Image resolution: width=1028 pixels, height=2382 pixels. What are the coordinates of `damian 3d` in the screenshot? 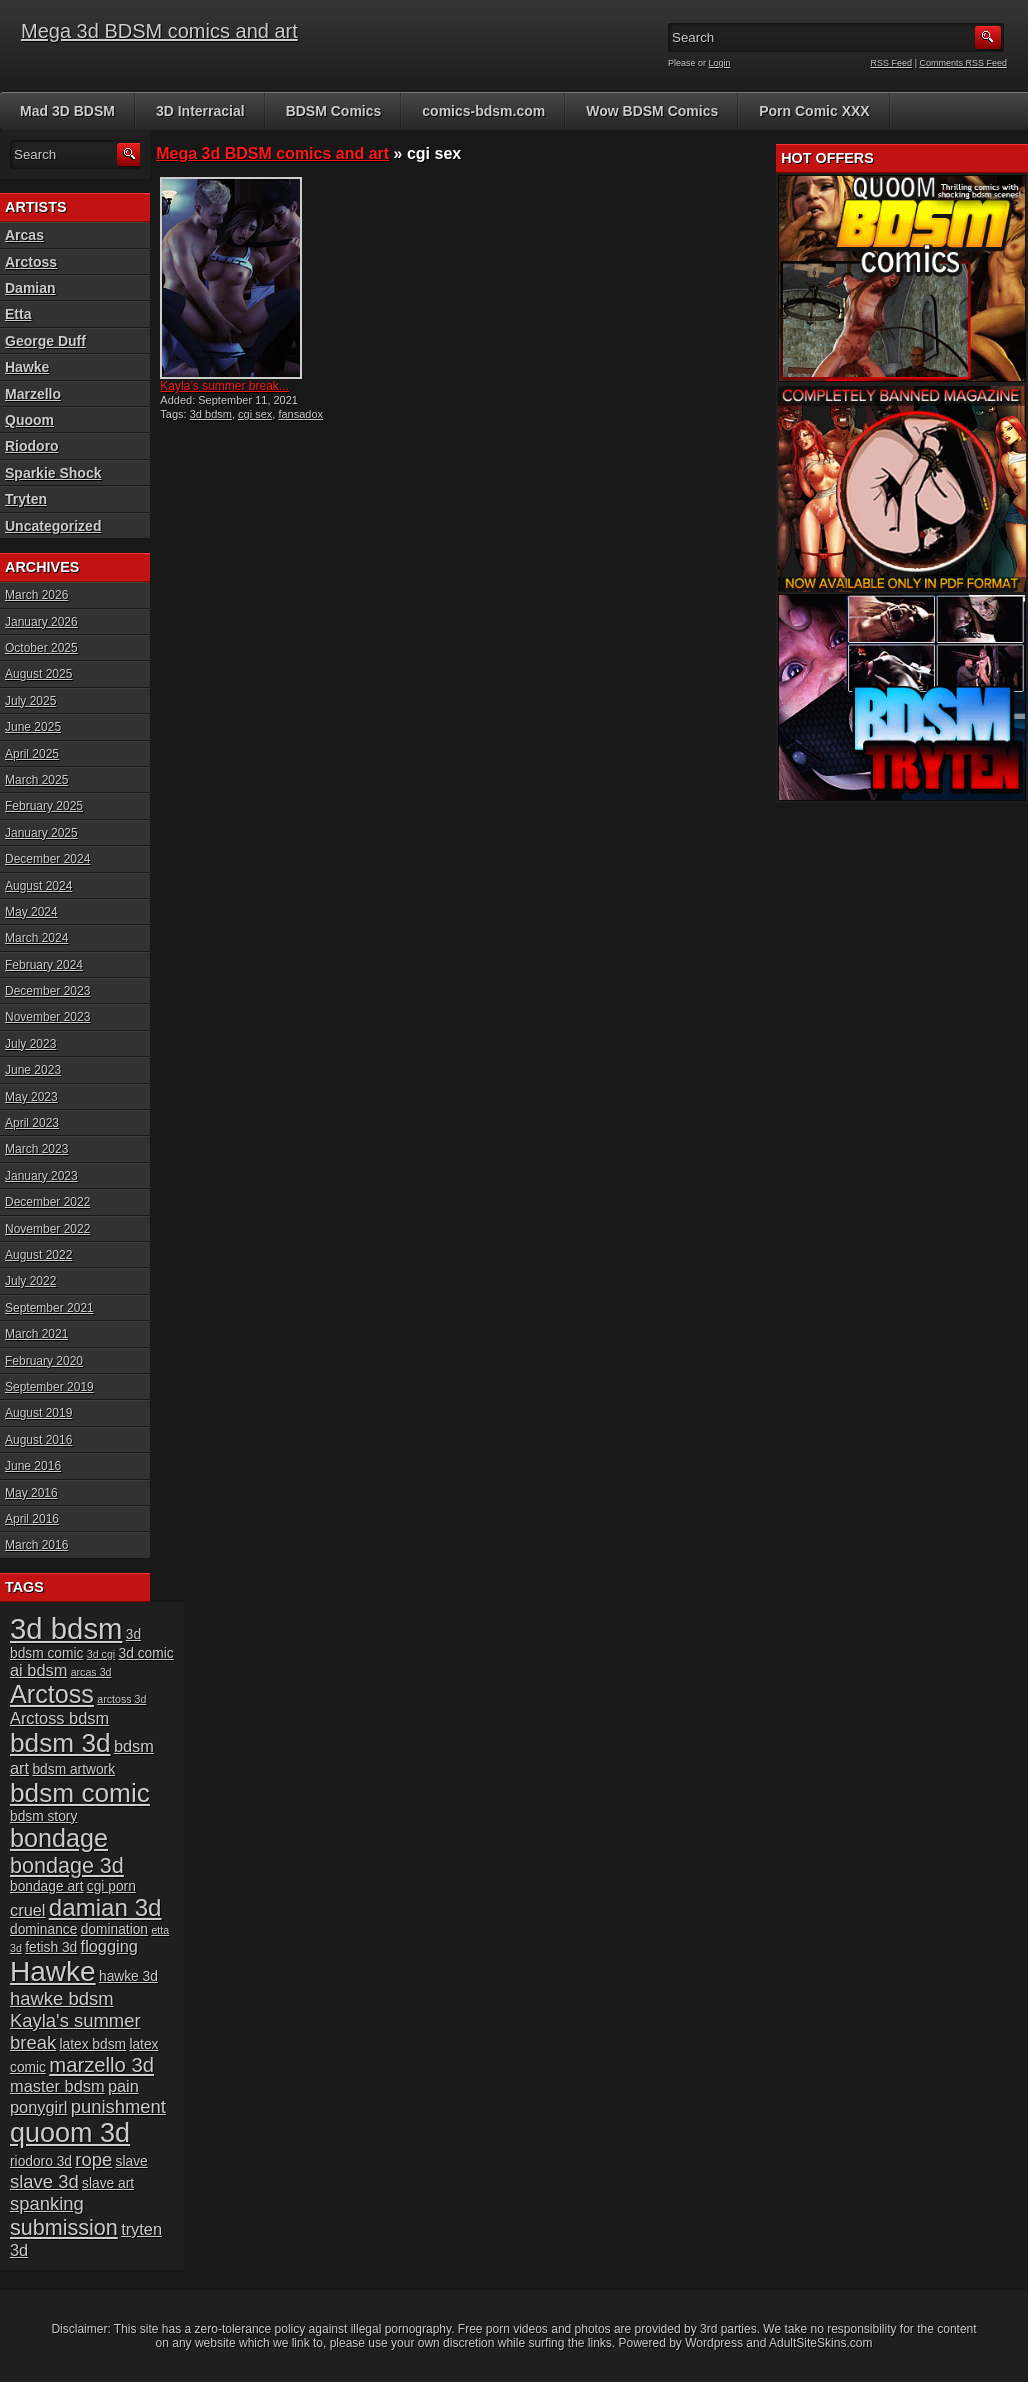 It's located at (105, 1907).